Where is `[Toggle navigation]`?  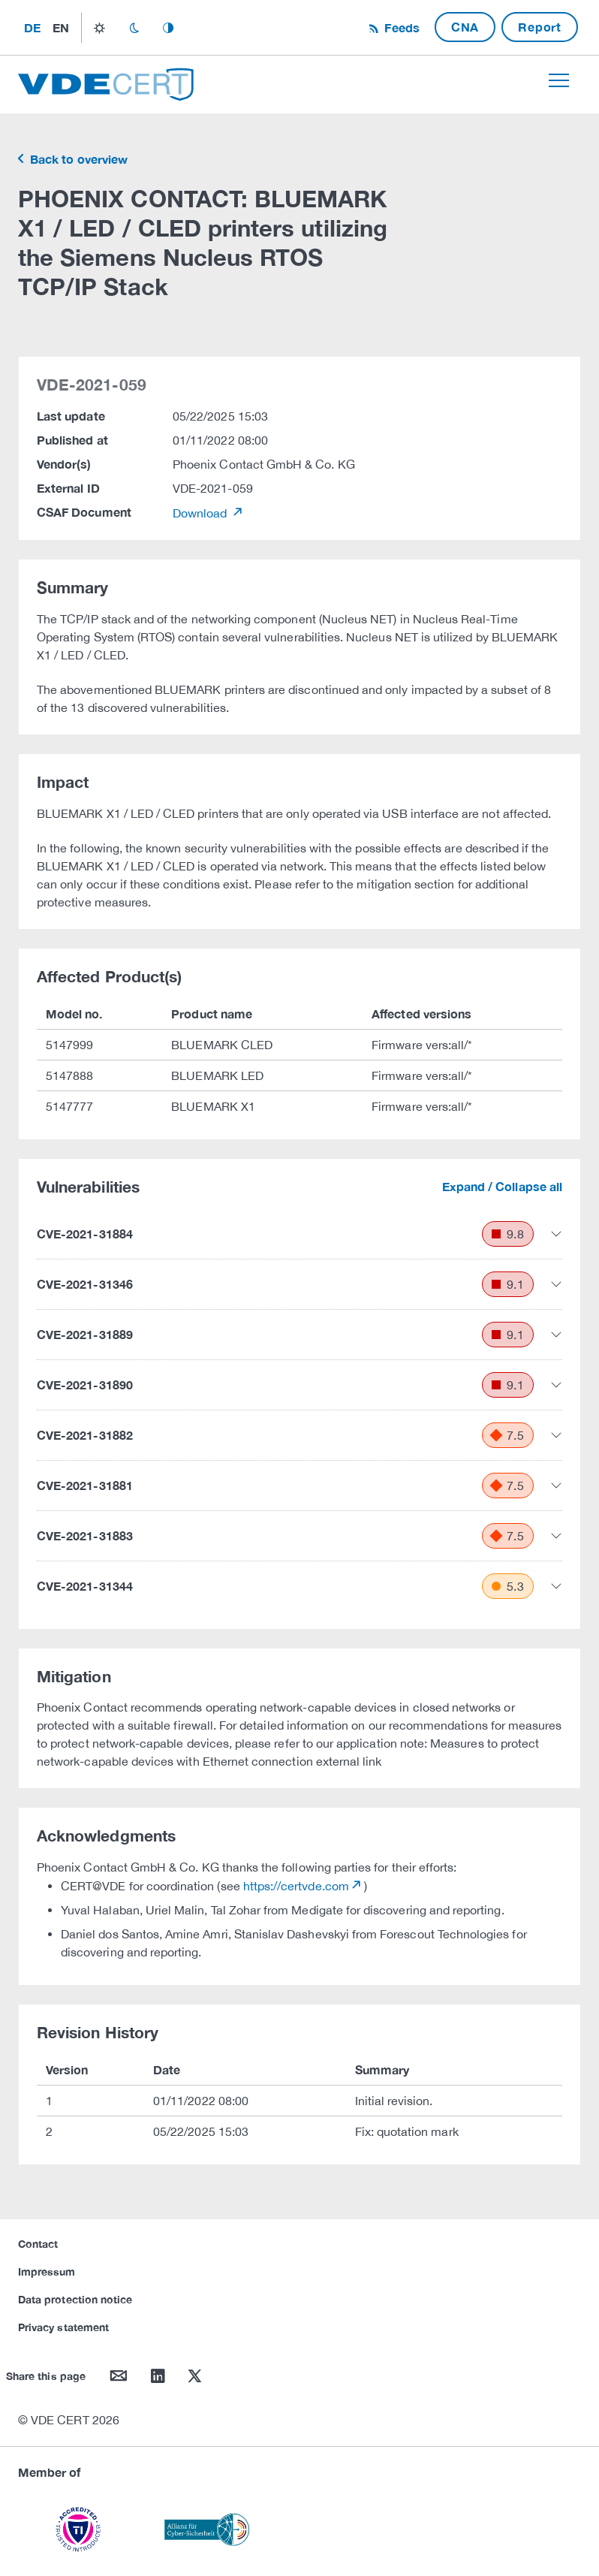 [Toggle navigation] is located at coordinates (559, 80).